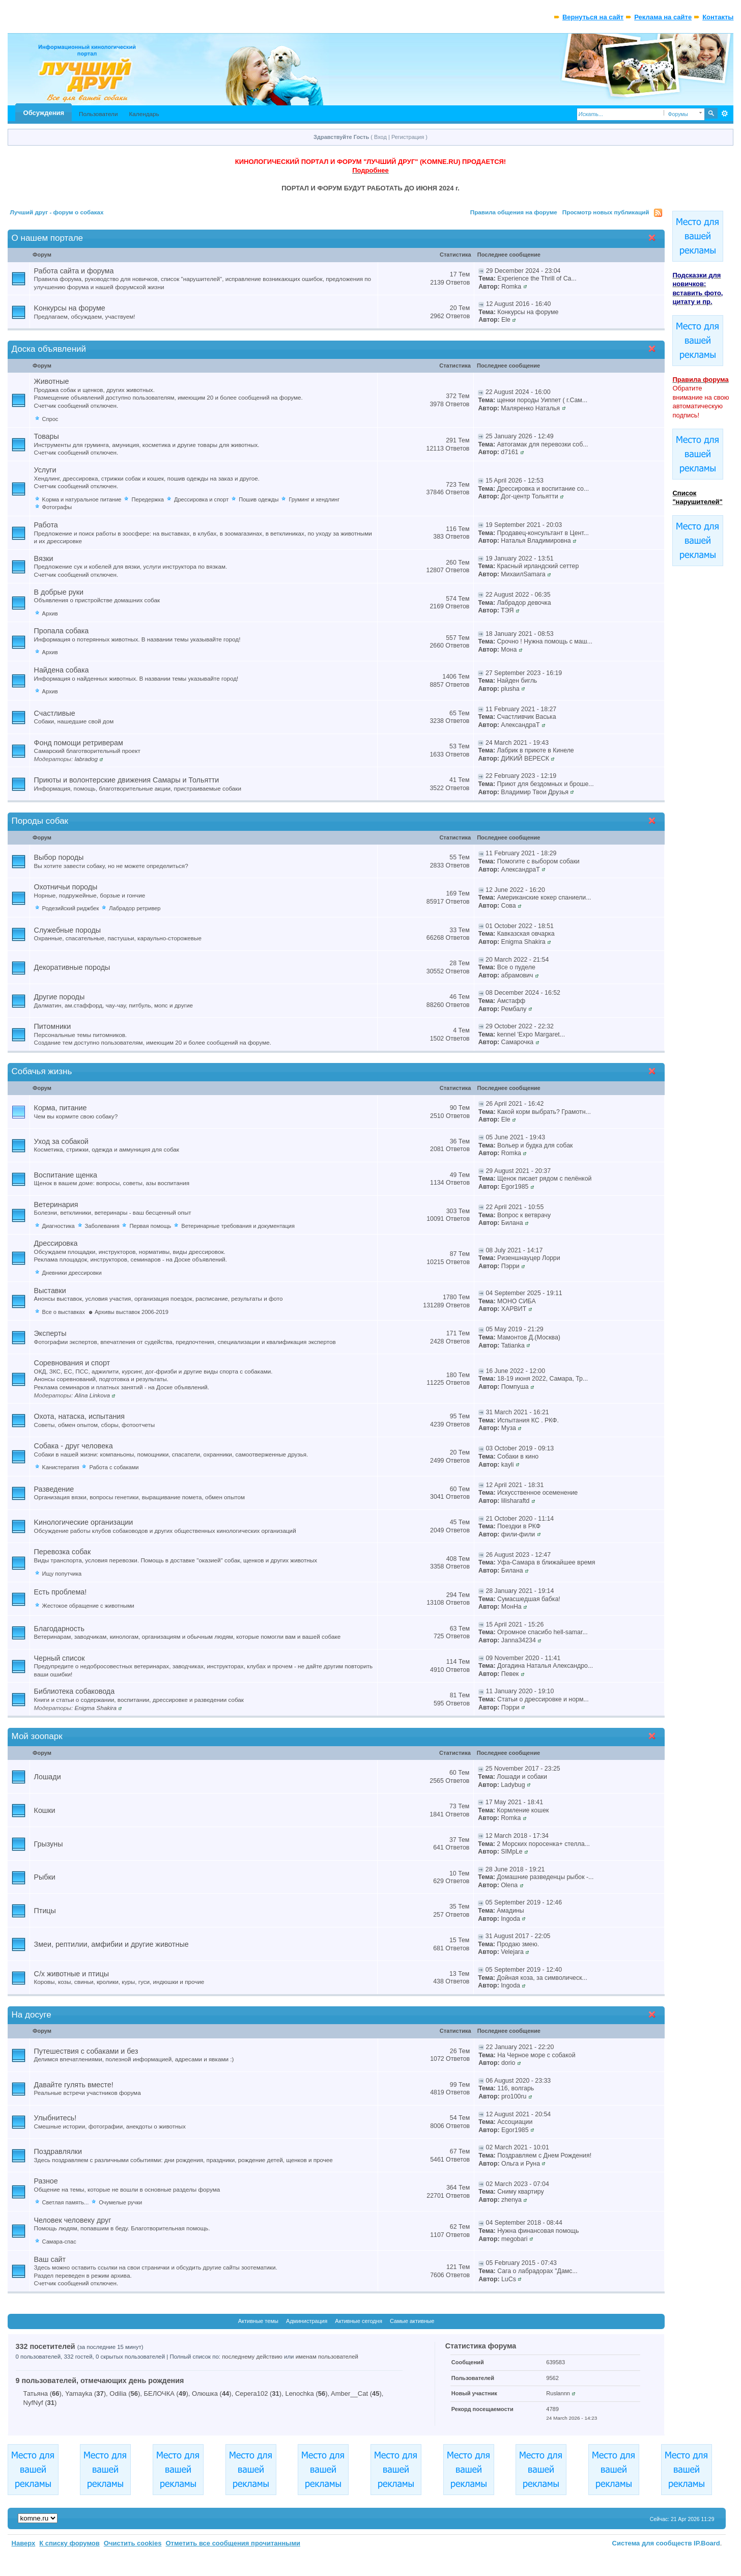 The height and width of the screenshot is (2576, 741). Describe the element at coordinates (520, 633) in the screenshot. I see `18 January 2021 - 08:53` at that location.